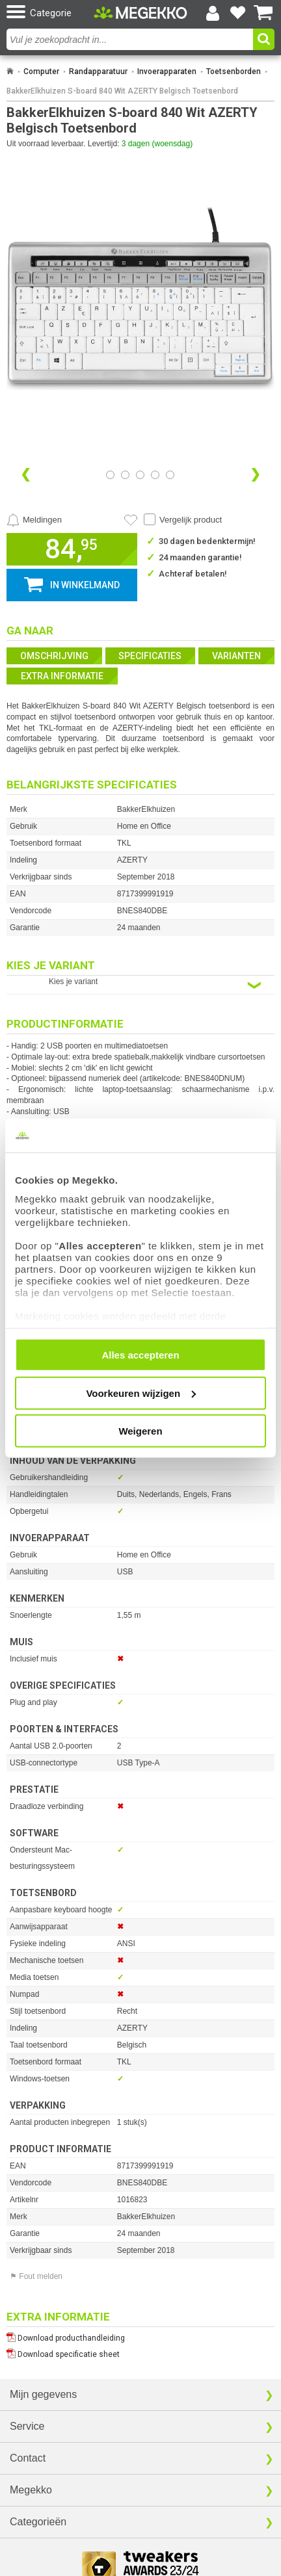 The image size is (281, 2576). What do you see at coordinates (140, 2351) in the screenshot?
I see `[Download specificatie sheet als PDF]` at bounding box center [140, 2351].